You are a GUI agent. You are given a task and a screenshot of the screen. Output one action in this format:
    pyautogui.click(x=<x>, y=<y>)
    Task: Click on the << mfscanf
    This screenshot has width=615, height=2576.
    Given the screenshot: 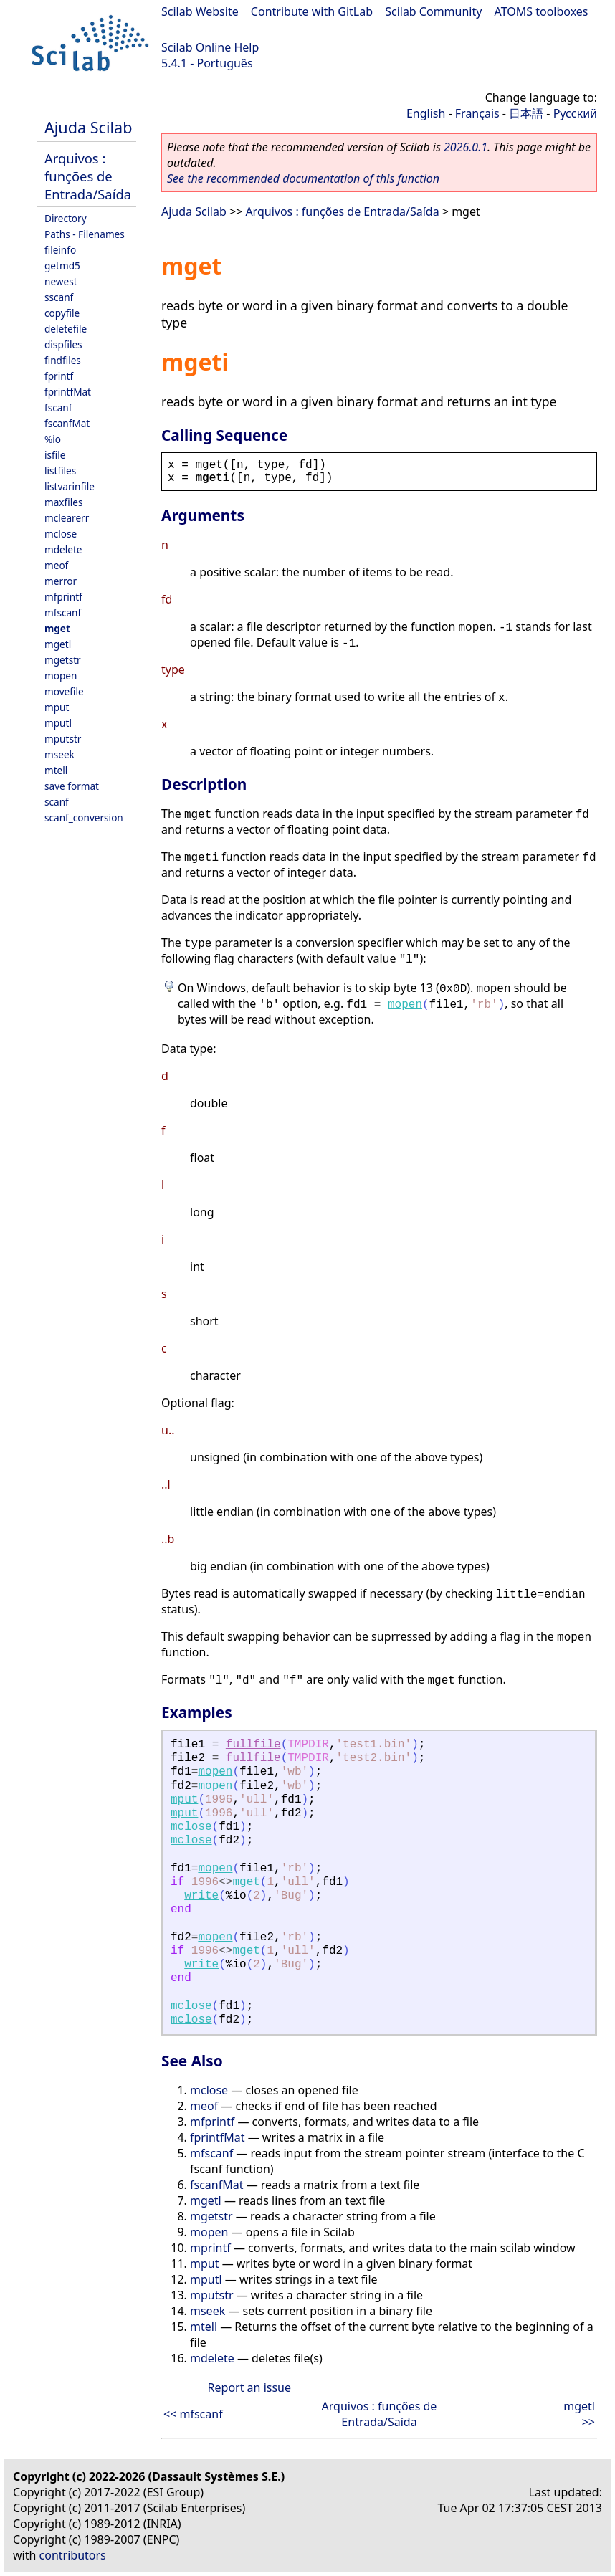 What is the action you would take?
    pyautogui.click(x=193, y=2414)
    